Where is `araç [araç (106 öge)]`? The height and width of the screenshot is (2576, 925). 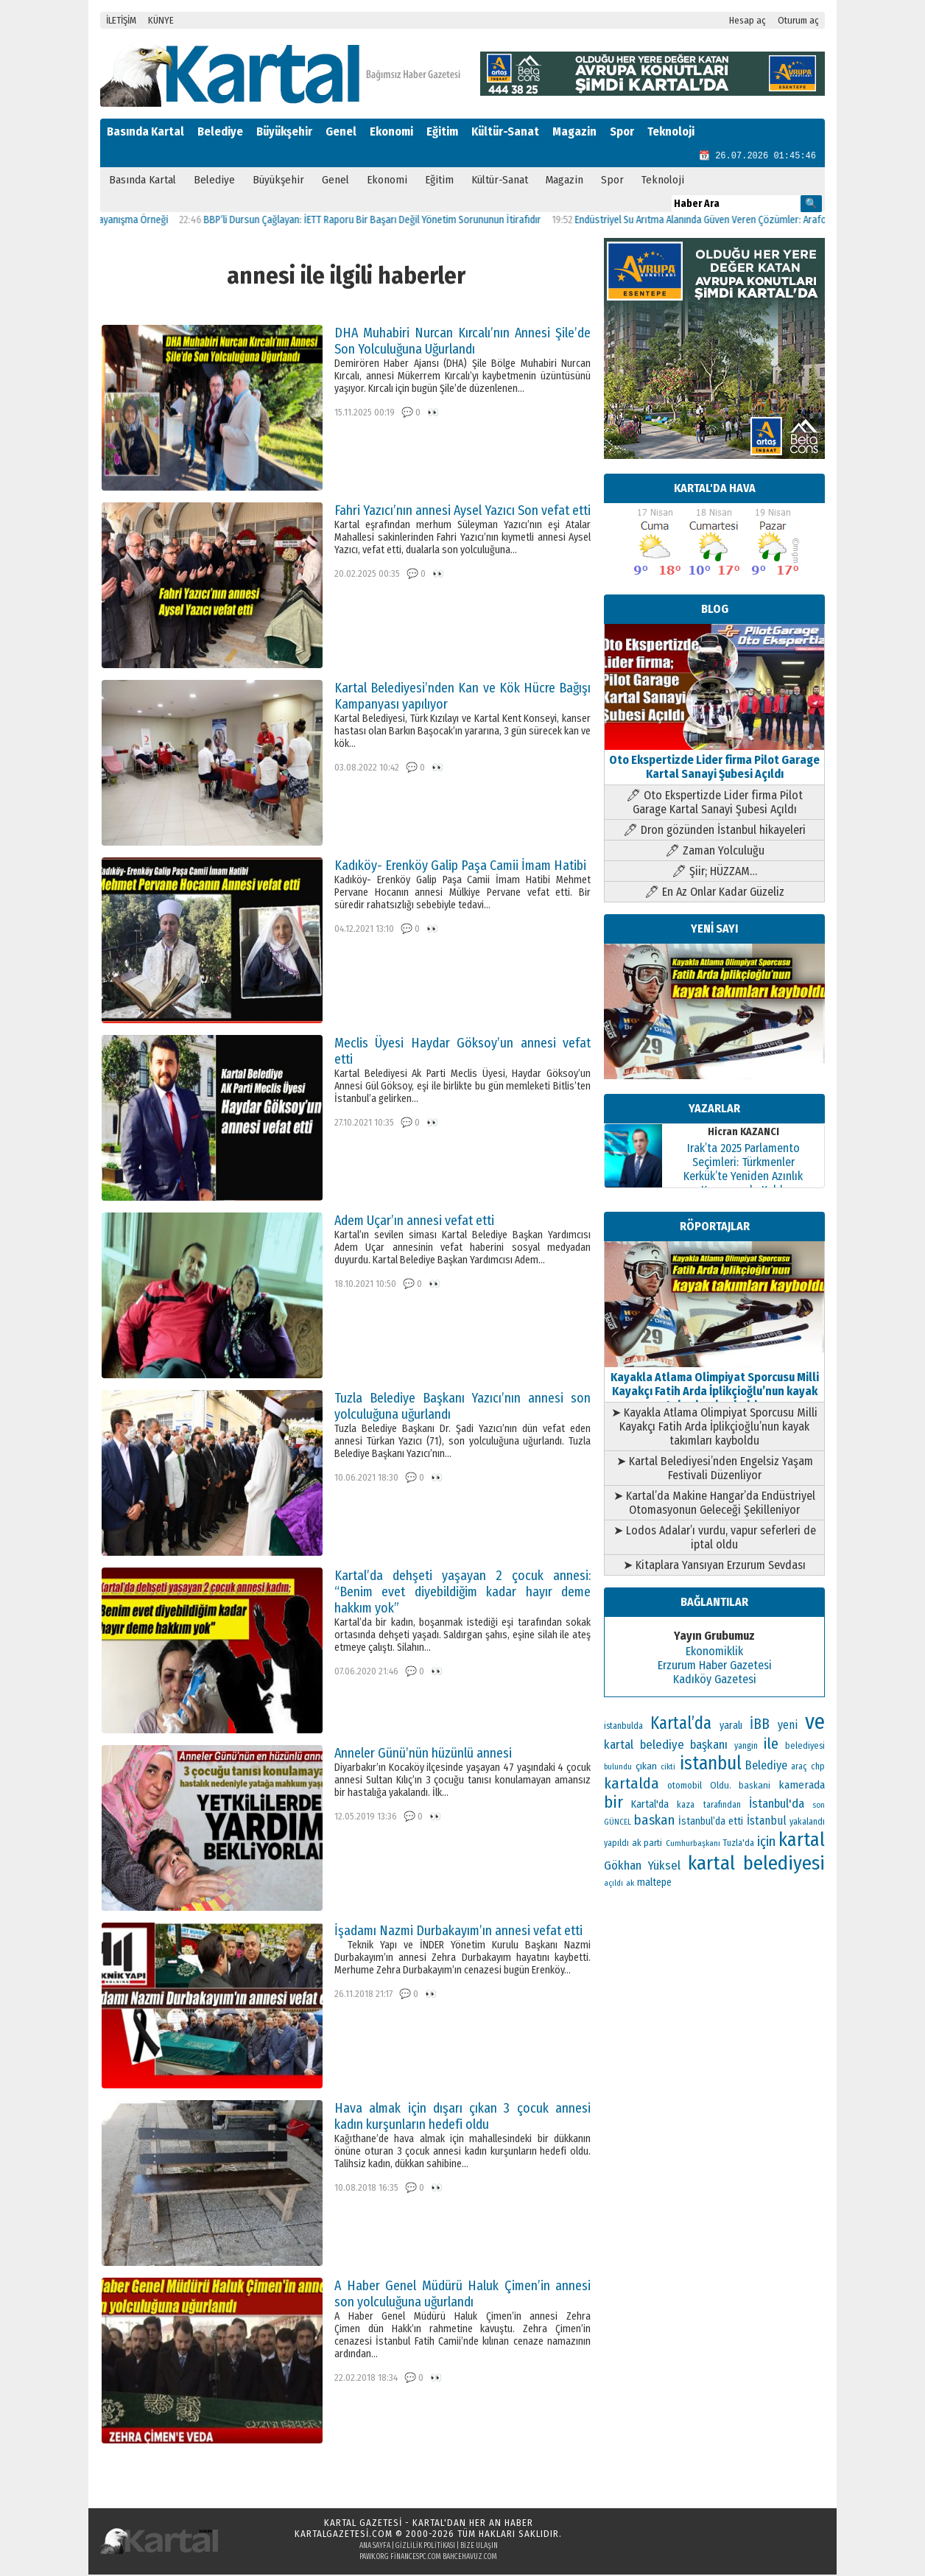 araç [araç (106 öge)] is located at coordinates (799, 1768).